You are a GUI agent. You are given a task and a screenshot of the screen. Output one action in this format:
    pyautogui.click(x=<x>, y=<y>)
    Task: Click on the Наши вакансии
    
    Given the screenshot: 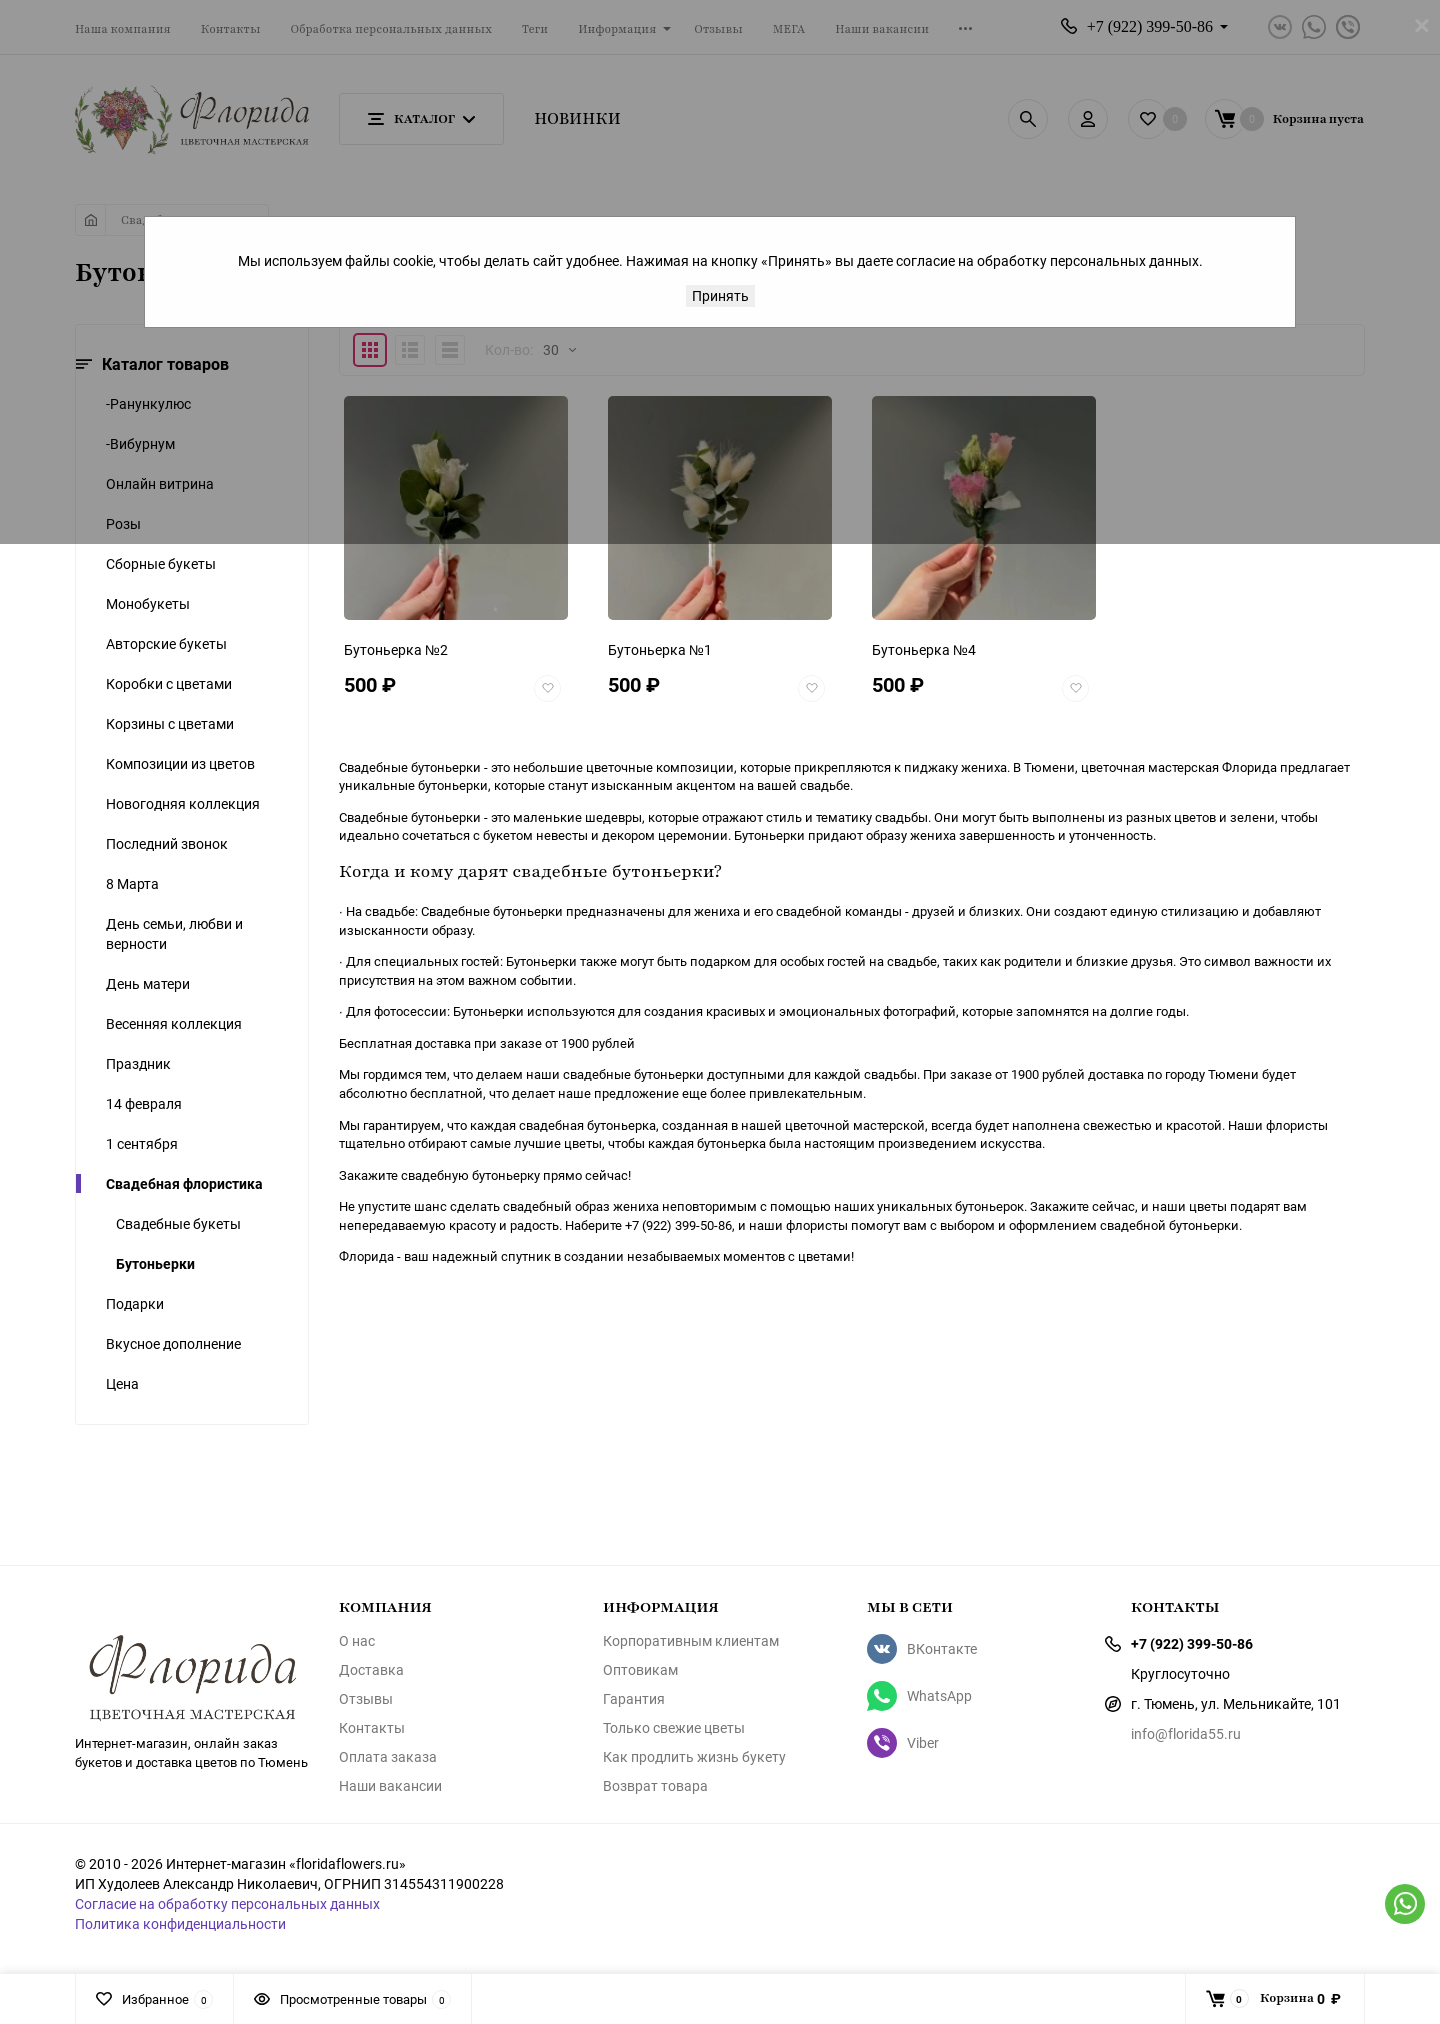 What is the action you would take?
    pyautogui.click(x=390, y=1786)
    